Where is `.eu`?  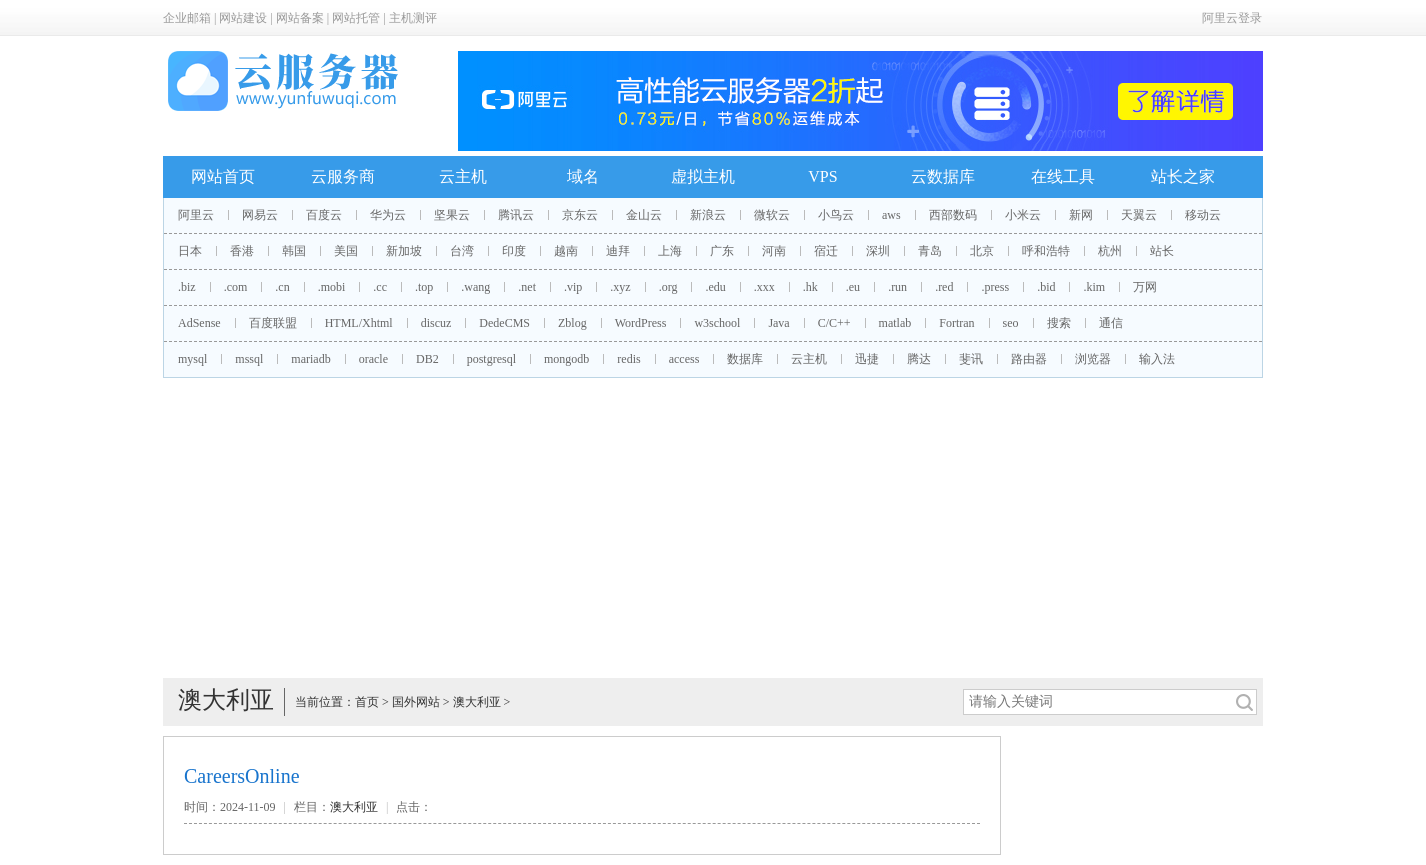
.eu is located at coordinates (853, 287).